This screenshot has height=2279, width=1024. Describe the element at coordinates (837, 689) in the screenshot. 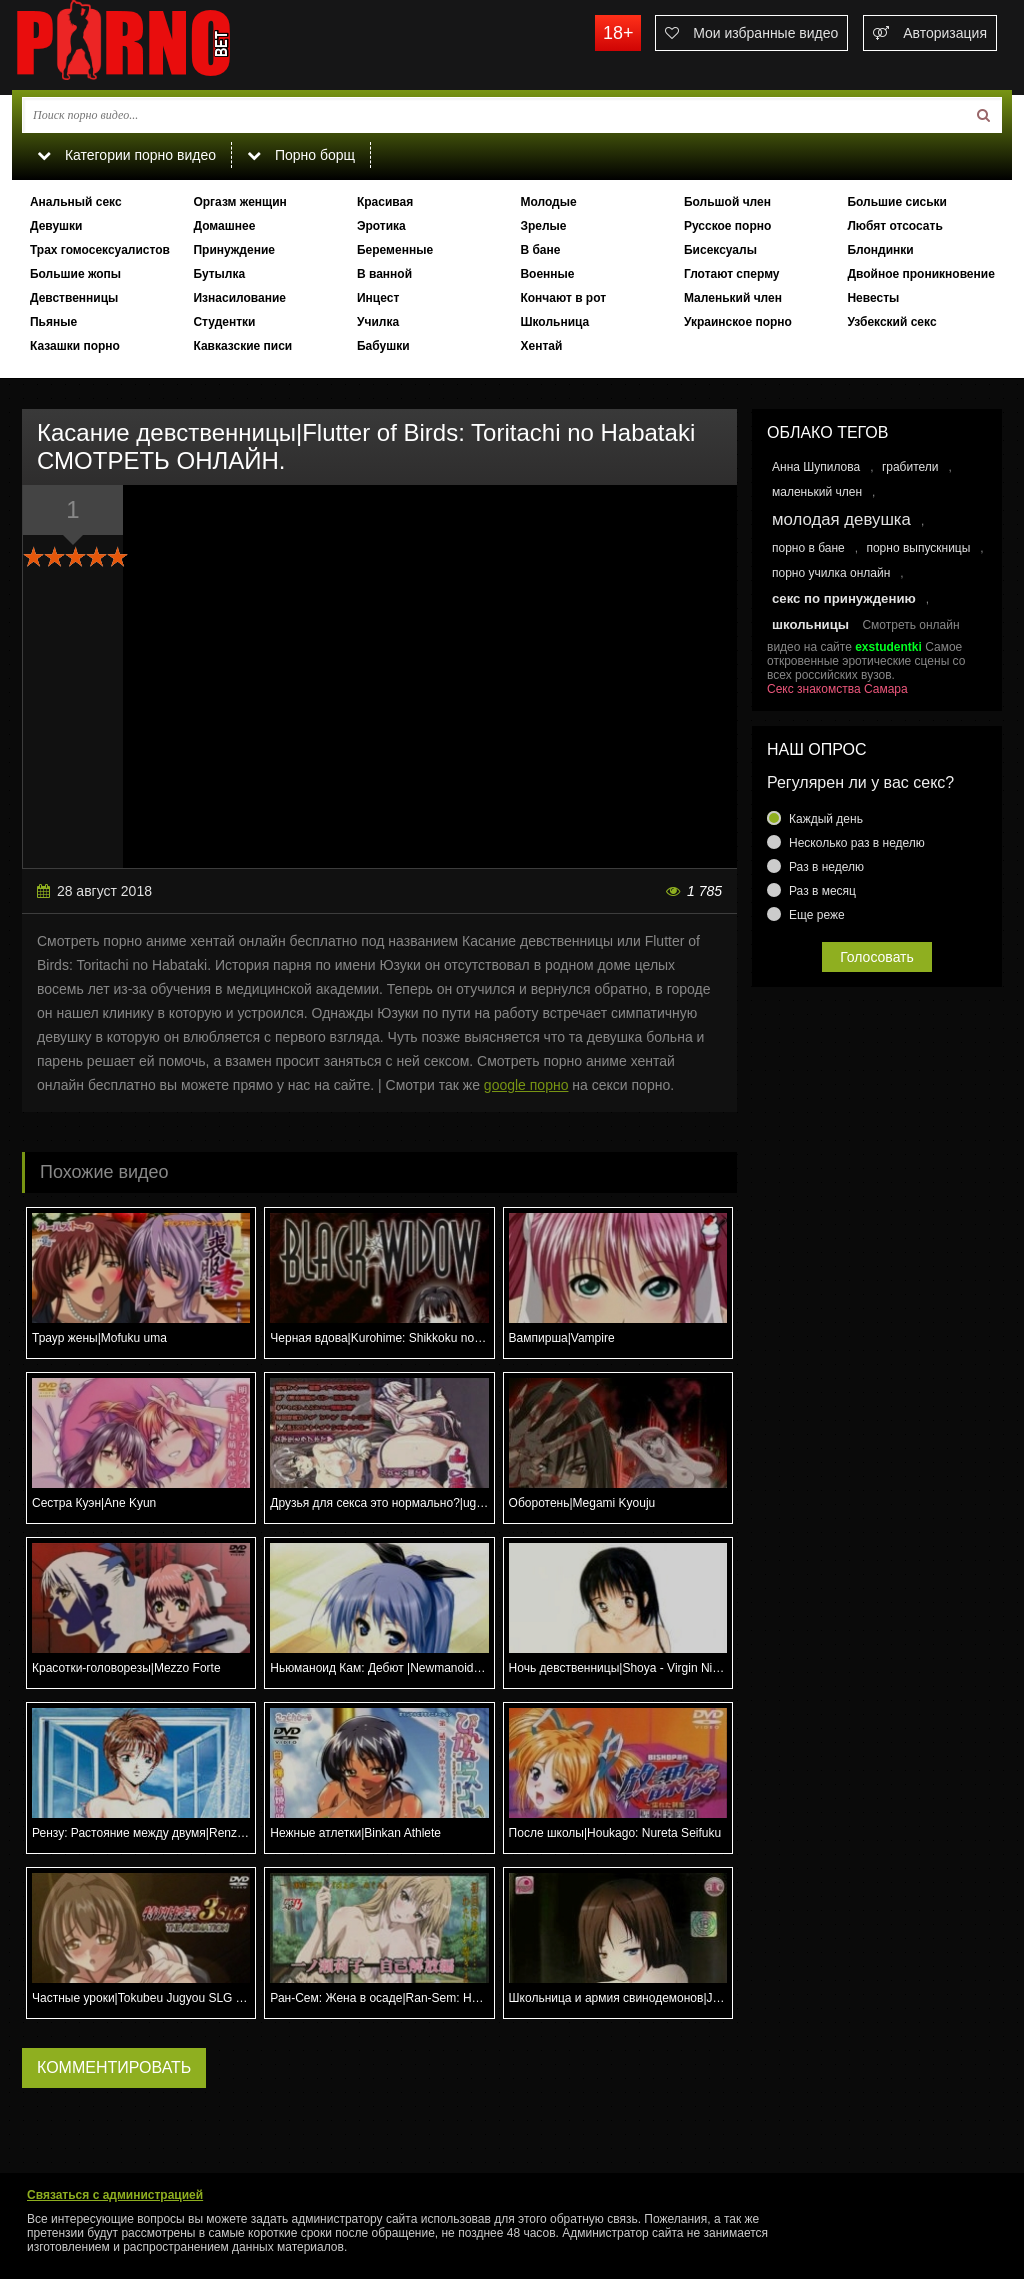

I see `Секс знакомства Самара` at that location.